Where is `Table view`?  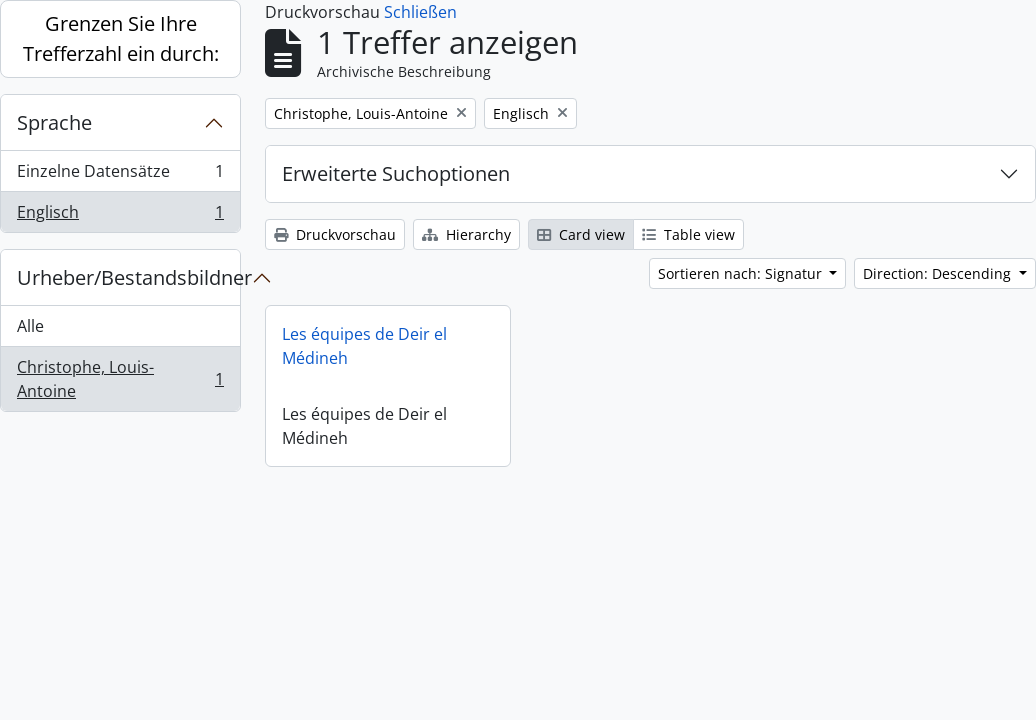 Table view is located at coordinates (688, 234).